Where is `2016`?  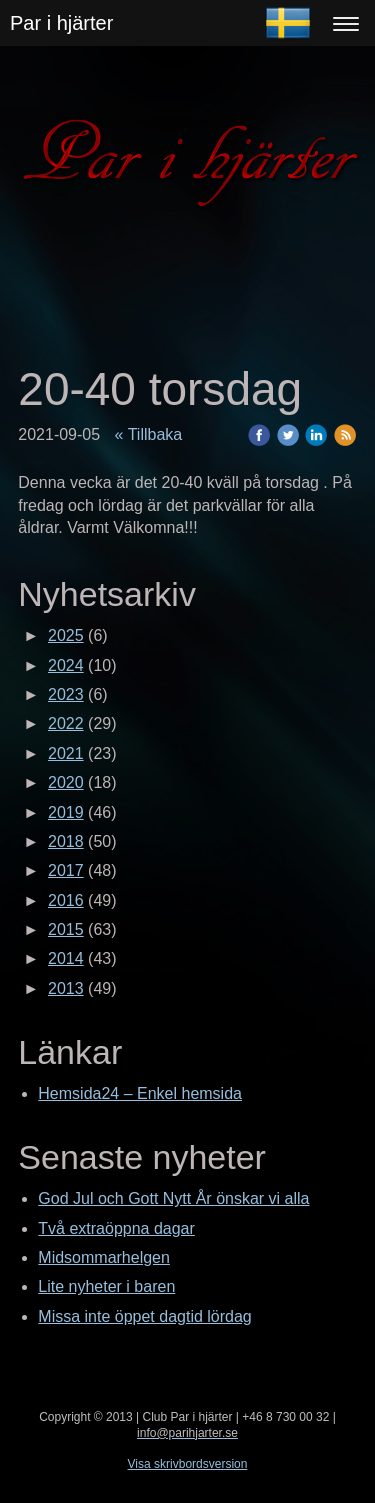
2016 is located at coordinates (66, 900).